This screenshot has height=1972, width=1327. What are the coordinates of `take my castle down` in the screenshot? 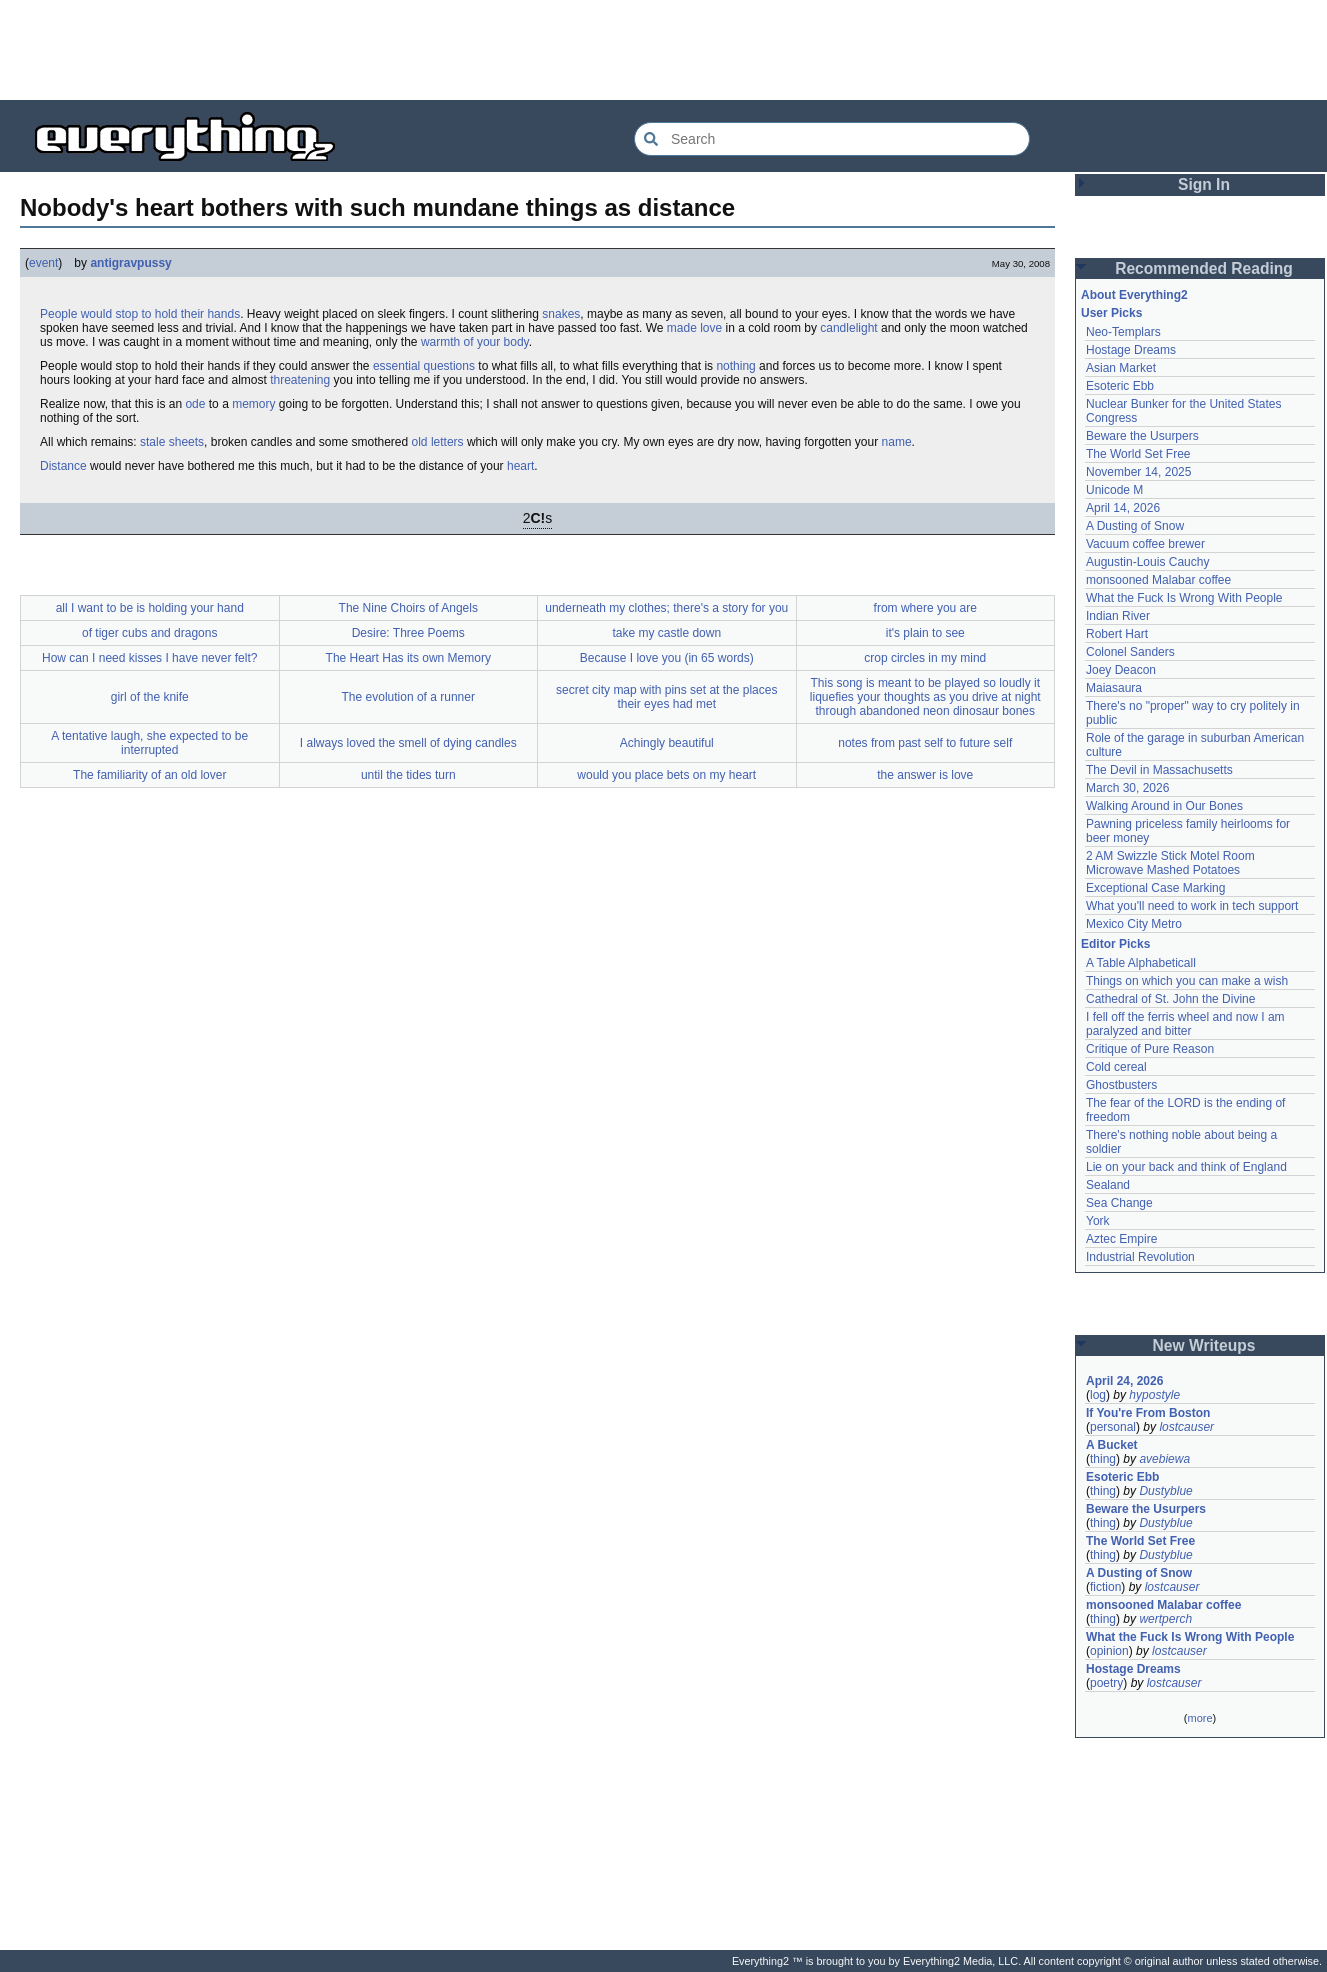 It's located at (666, 633).